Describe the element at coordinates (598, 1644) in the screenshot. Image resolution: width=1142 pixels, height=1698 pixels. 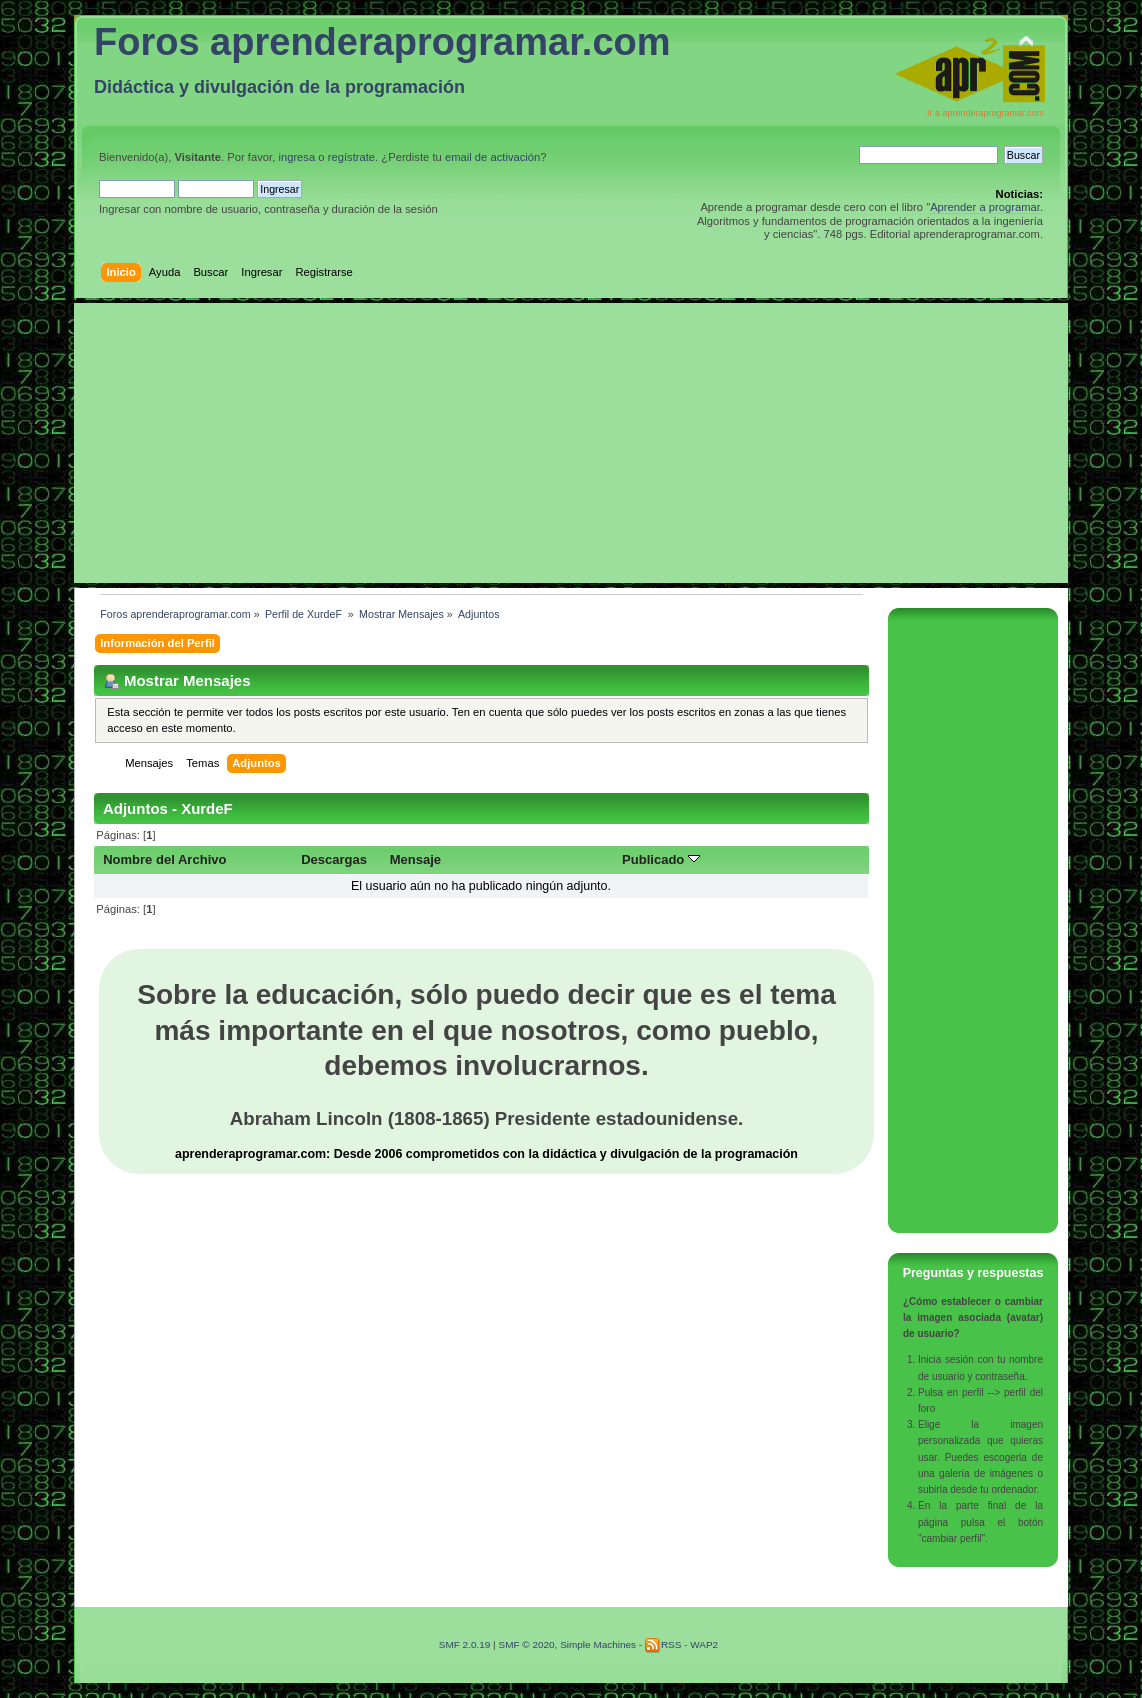
I see `Simple Machines` at that location.